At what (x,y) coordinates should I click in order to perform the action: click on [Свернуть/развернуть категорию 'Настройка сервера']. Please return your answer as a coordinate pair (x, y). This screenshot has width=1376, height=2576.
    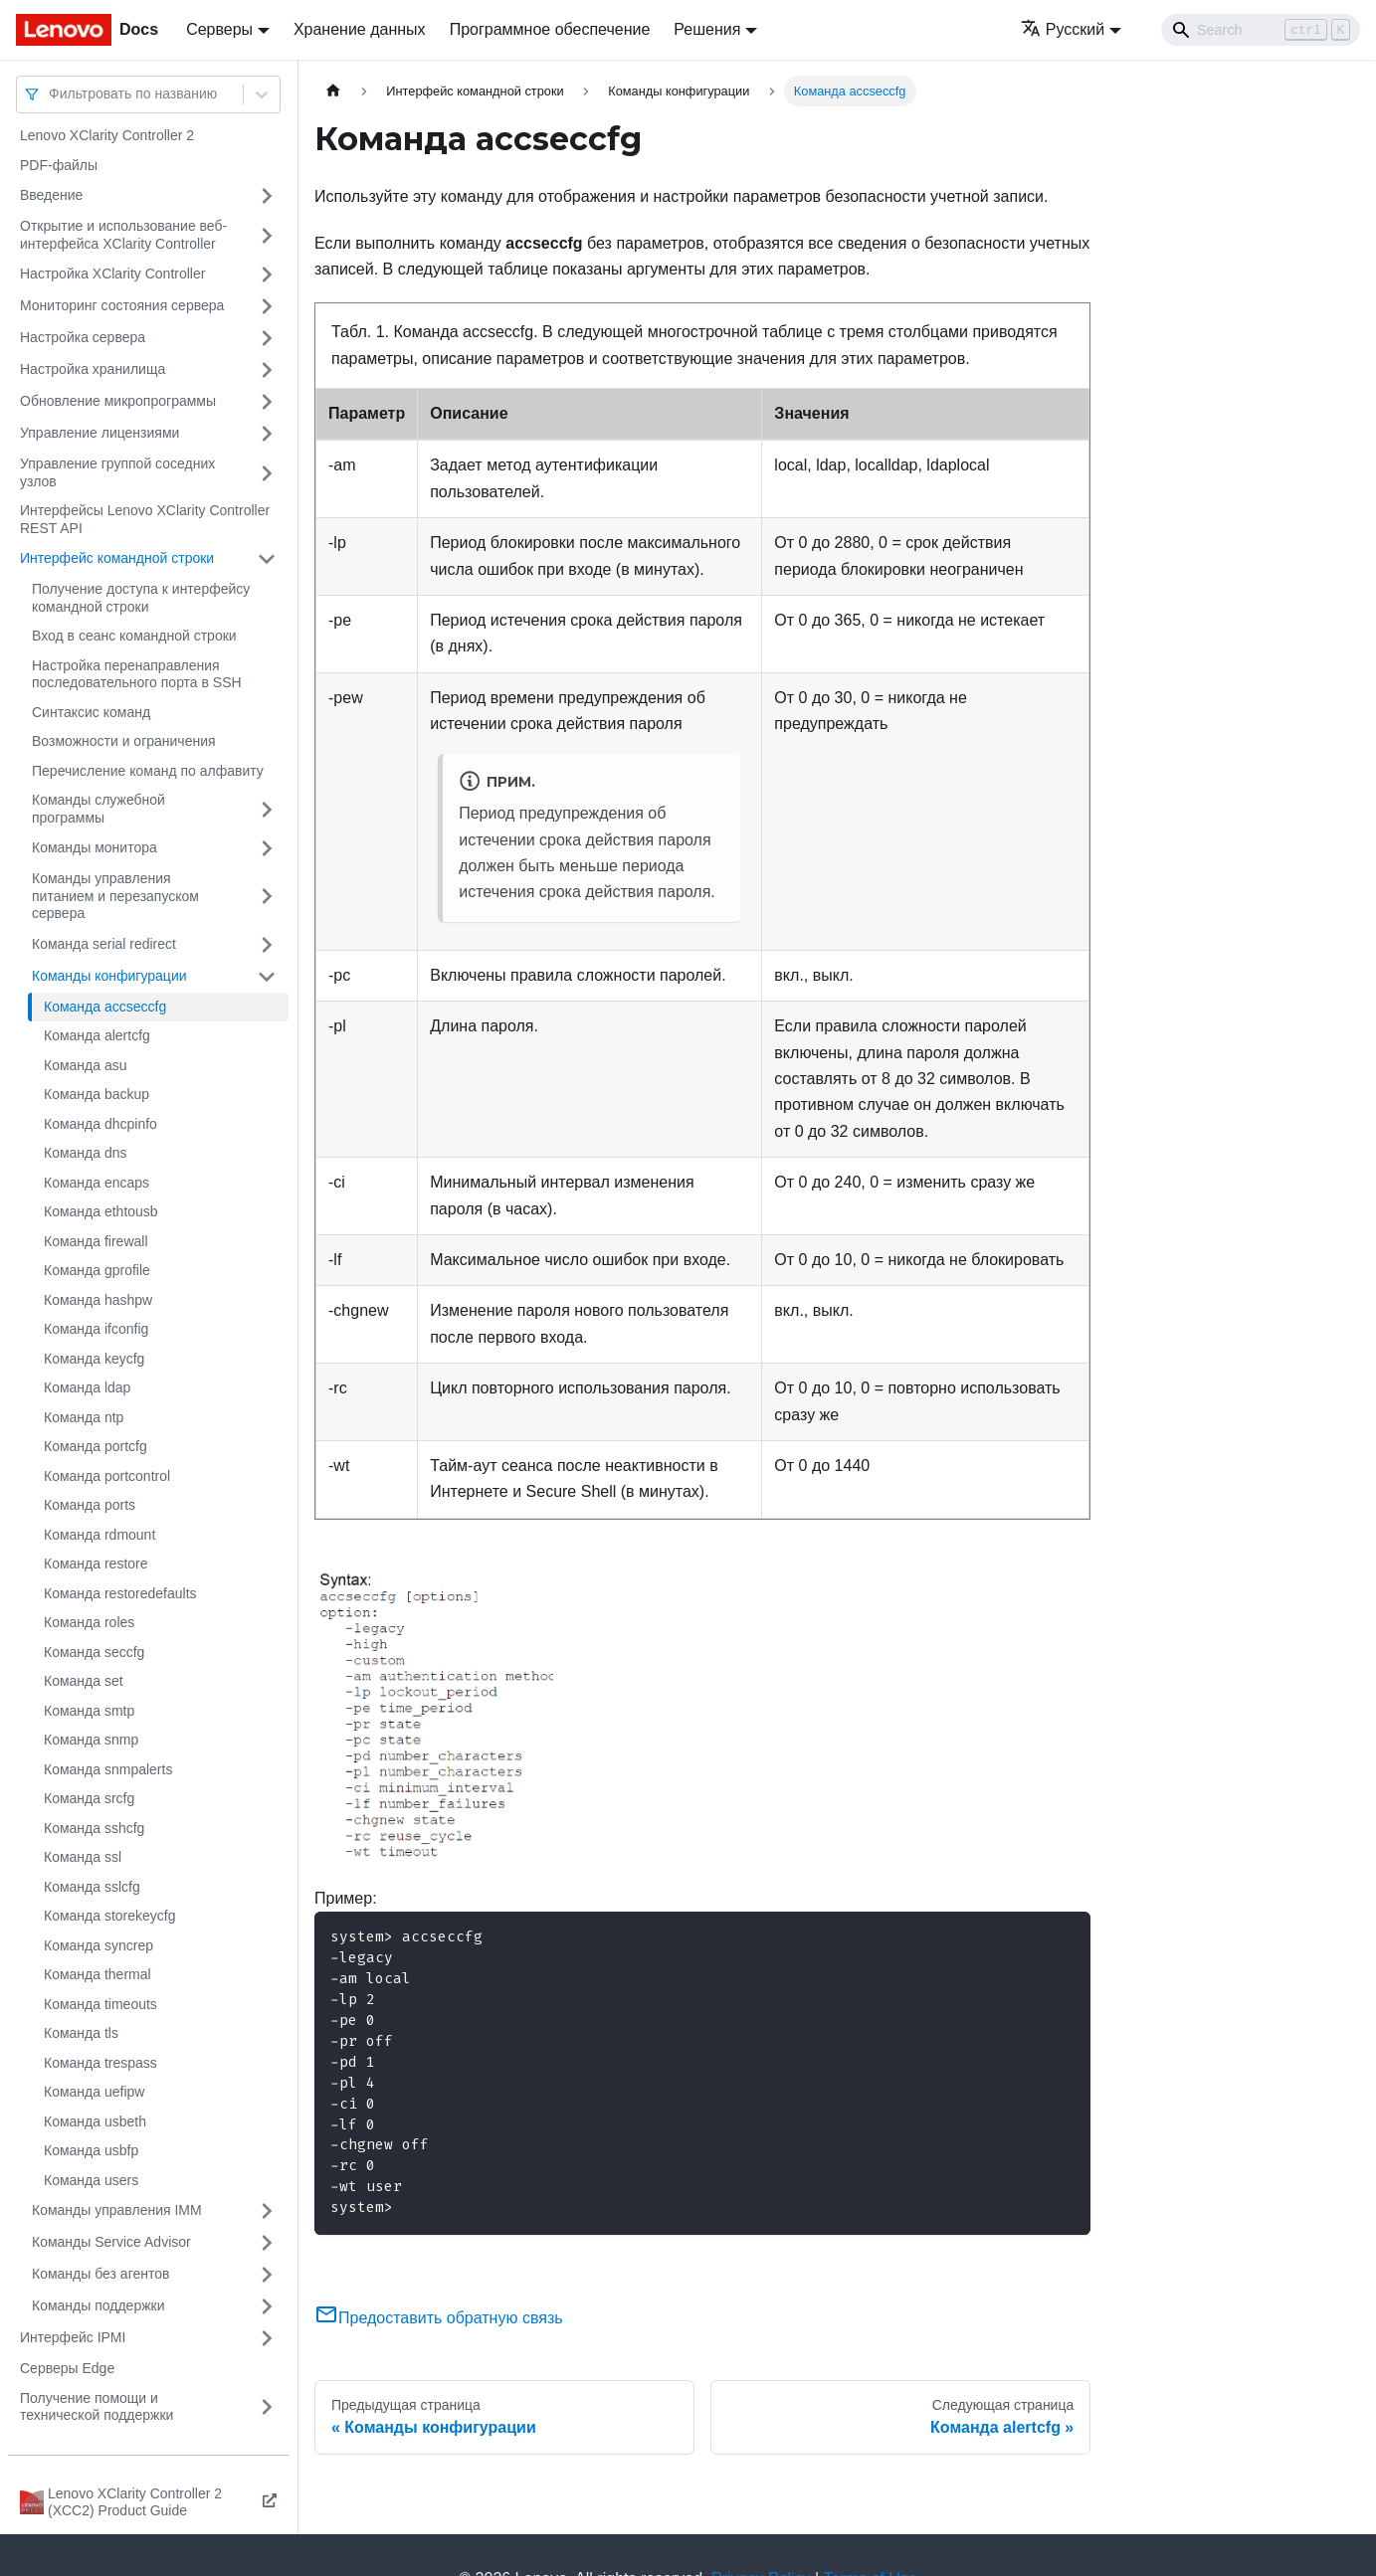
    Looking at the image, I should click on (267, 338).